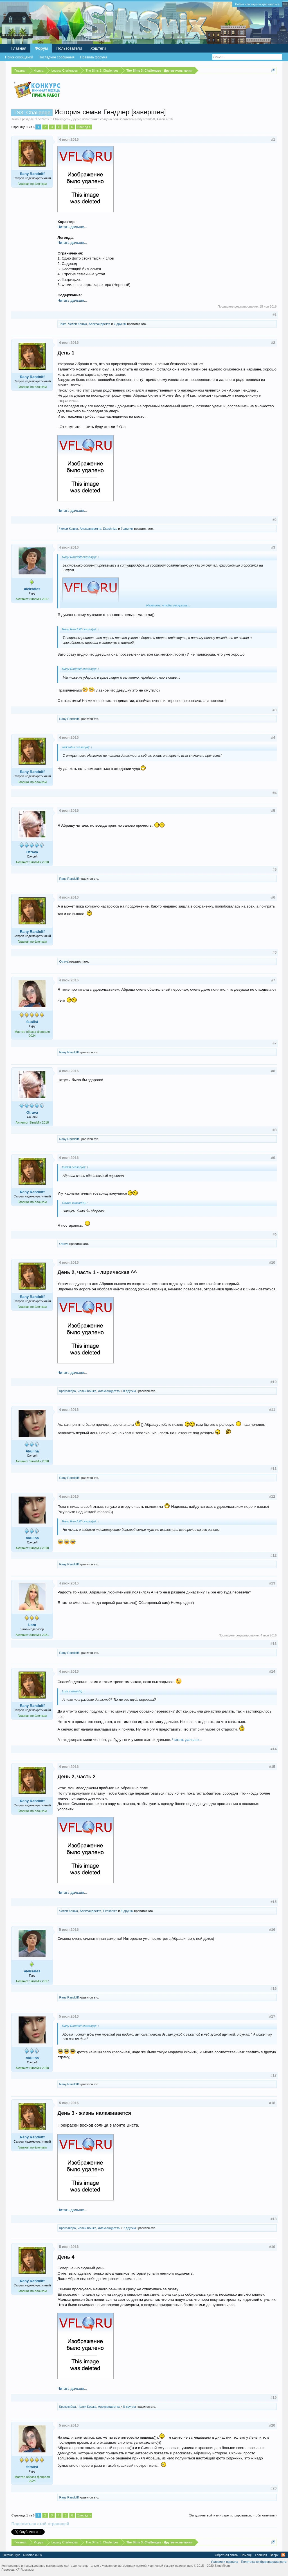 This screenshot has width=288, height=2576. Describe the element at coordinates (273, 737) in the screenshot. I see `#4` at that location.